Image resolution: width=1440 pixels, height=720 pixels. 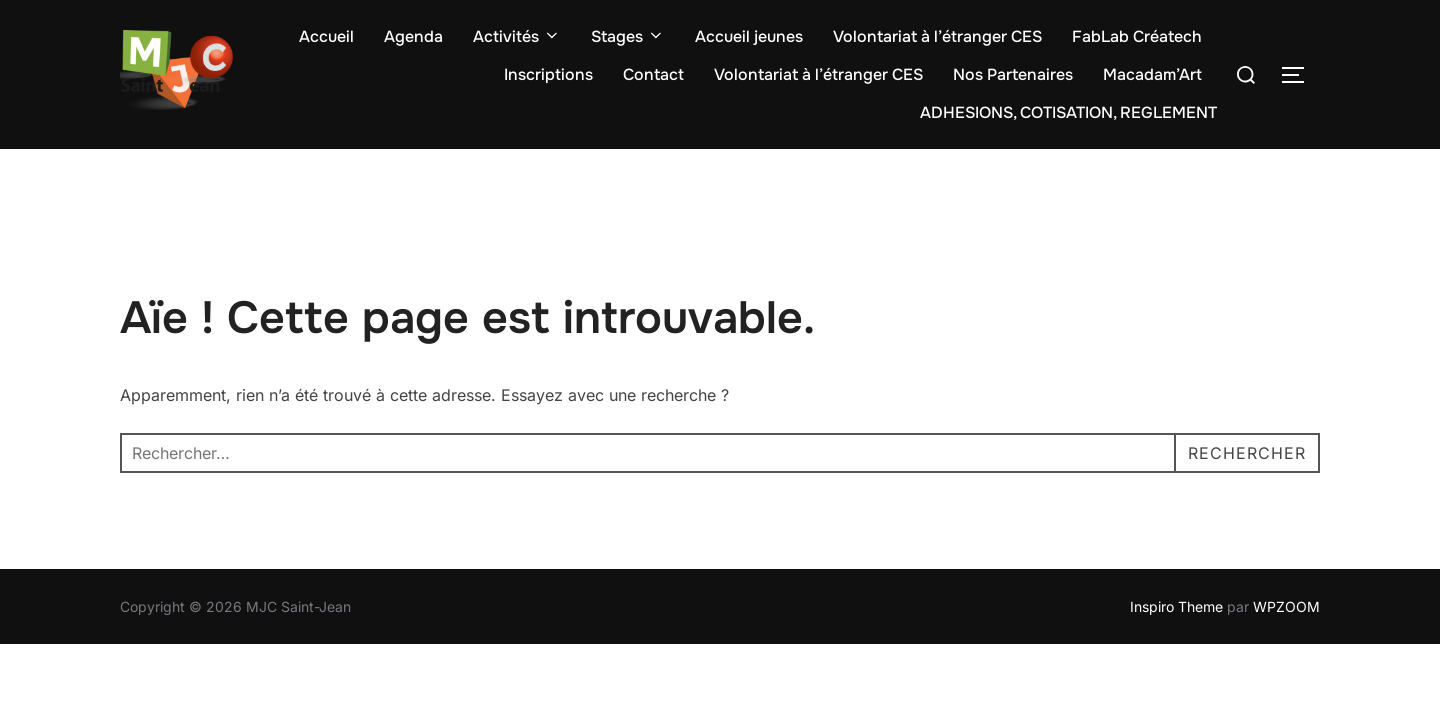 I want to click on Stages, so click(x=628, y=36).